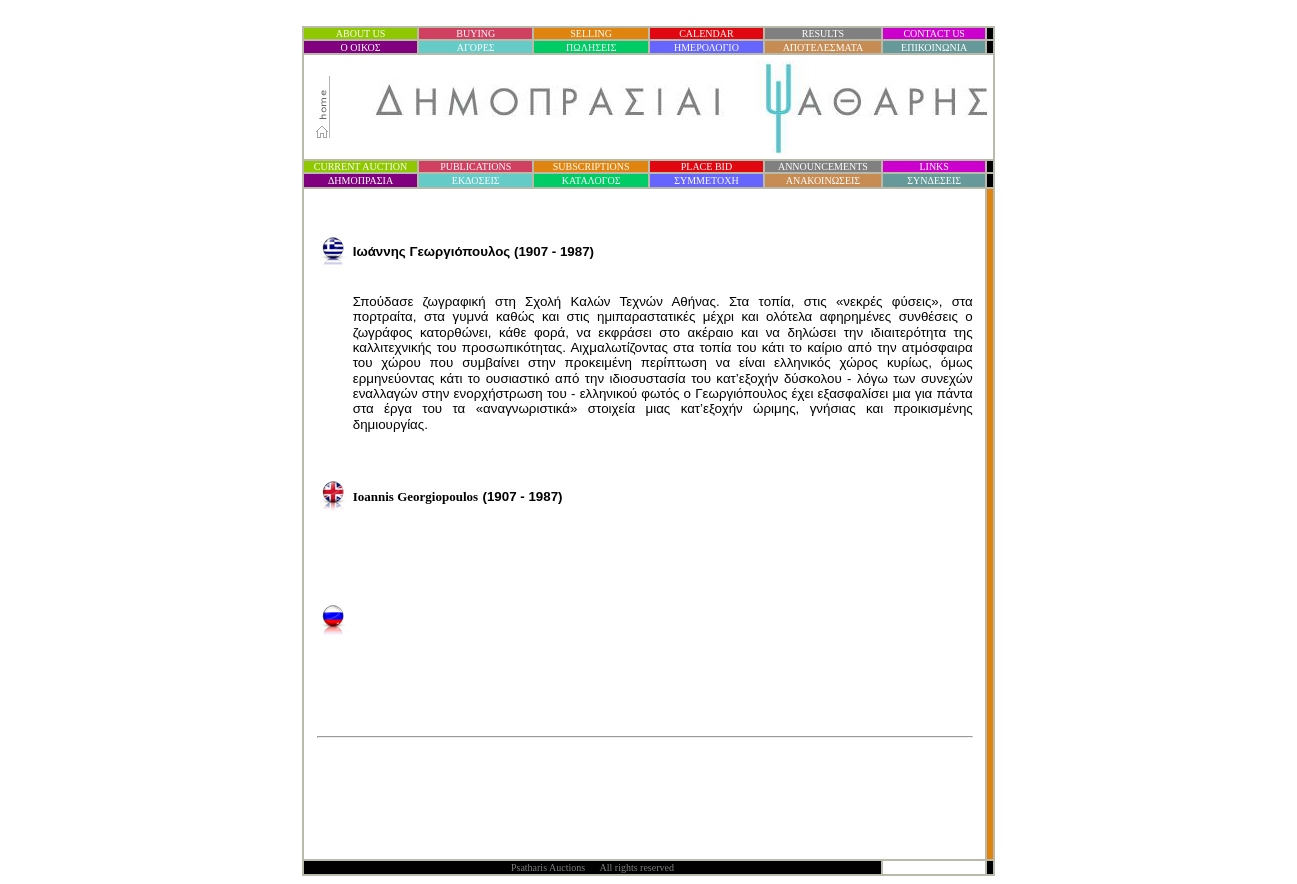 The image size is (1297, 884). Describe the element at coordinates (476, 180) in the screenshot. I see `ΕΚΔΟΣΕΙΣ` at that location.